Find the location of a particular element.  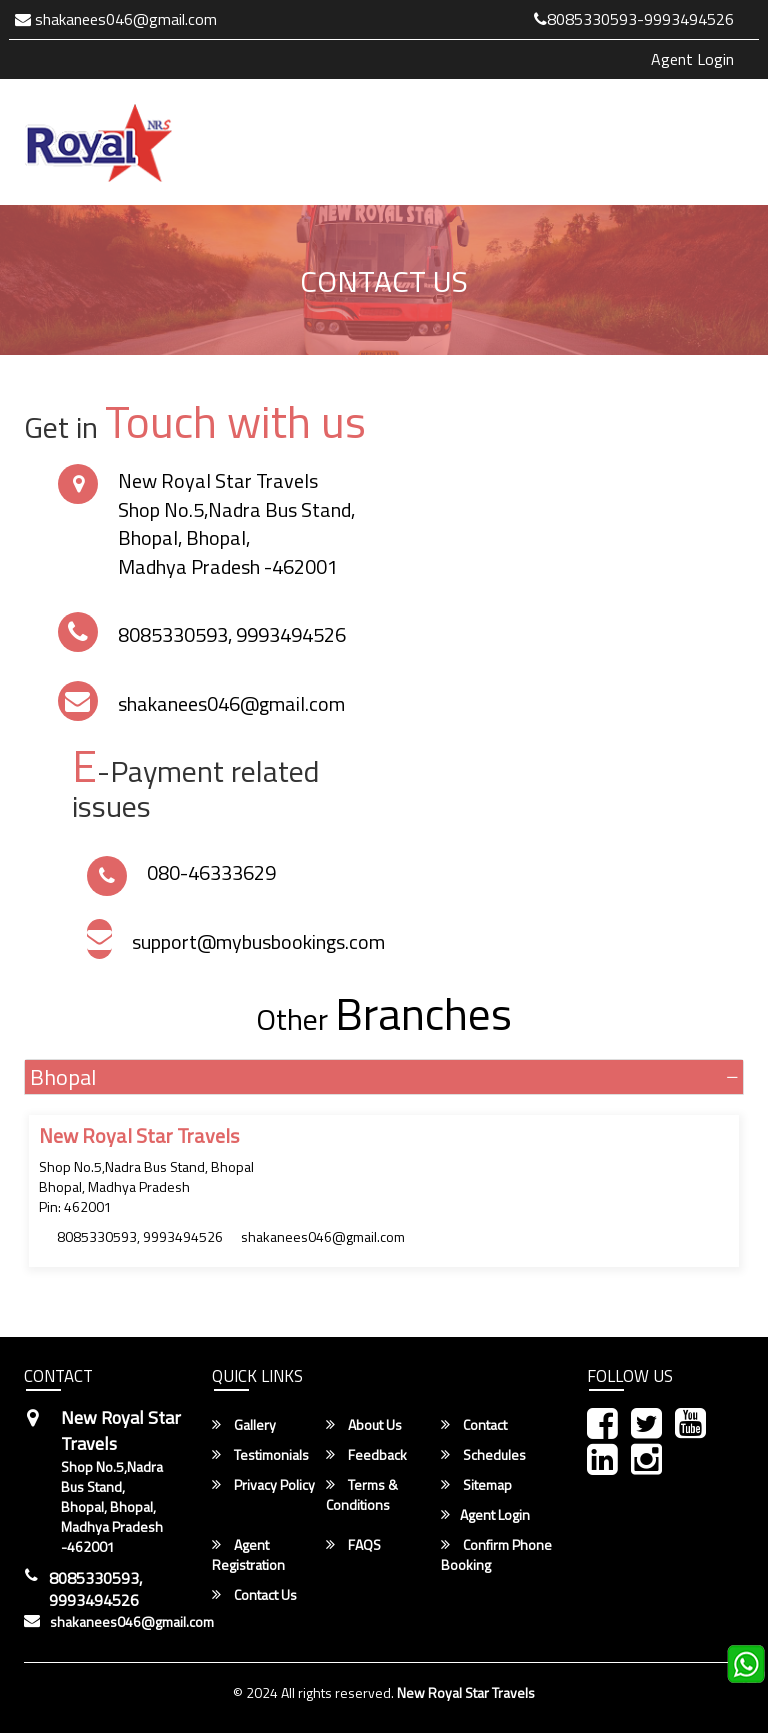

About Us is located at coordinates (364, 1425).